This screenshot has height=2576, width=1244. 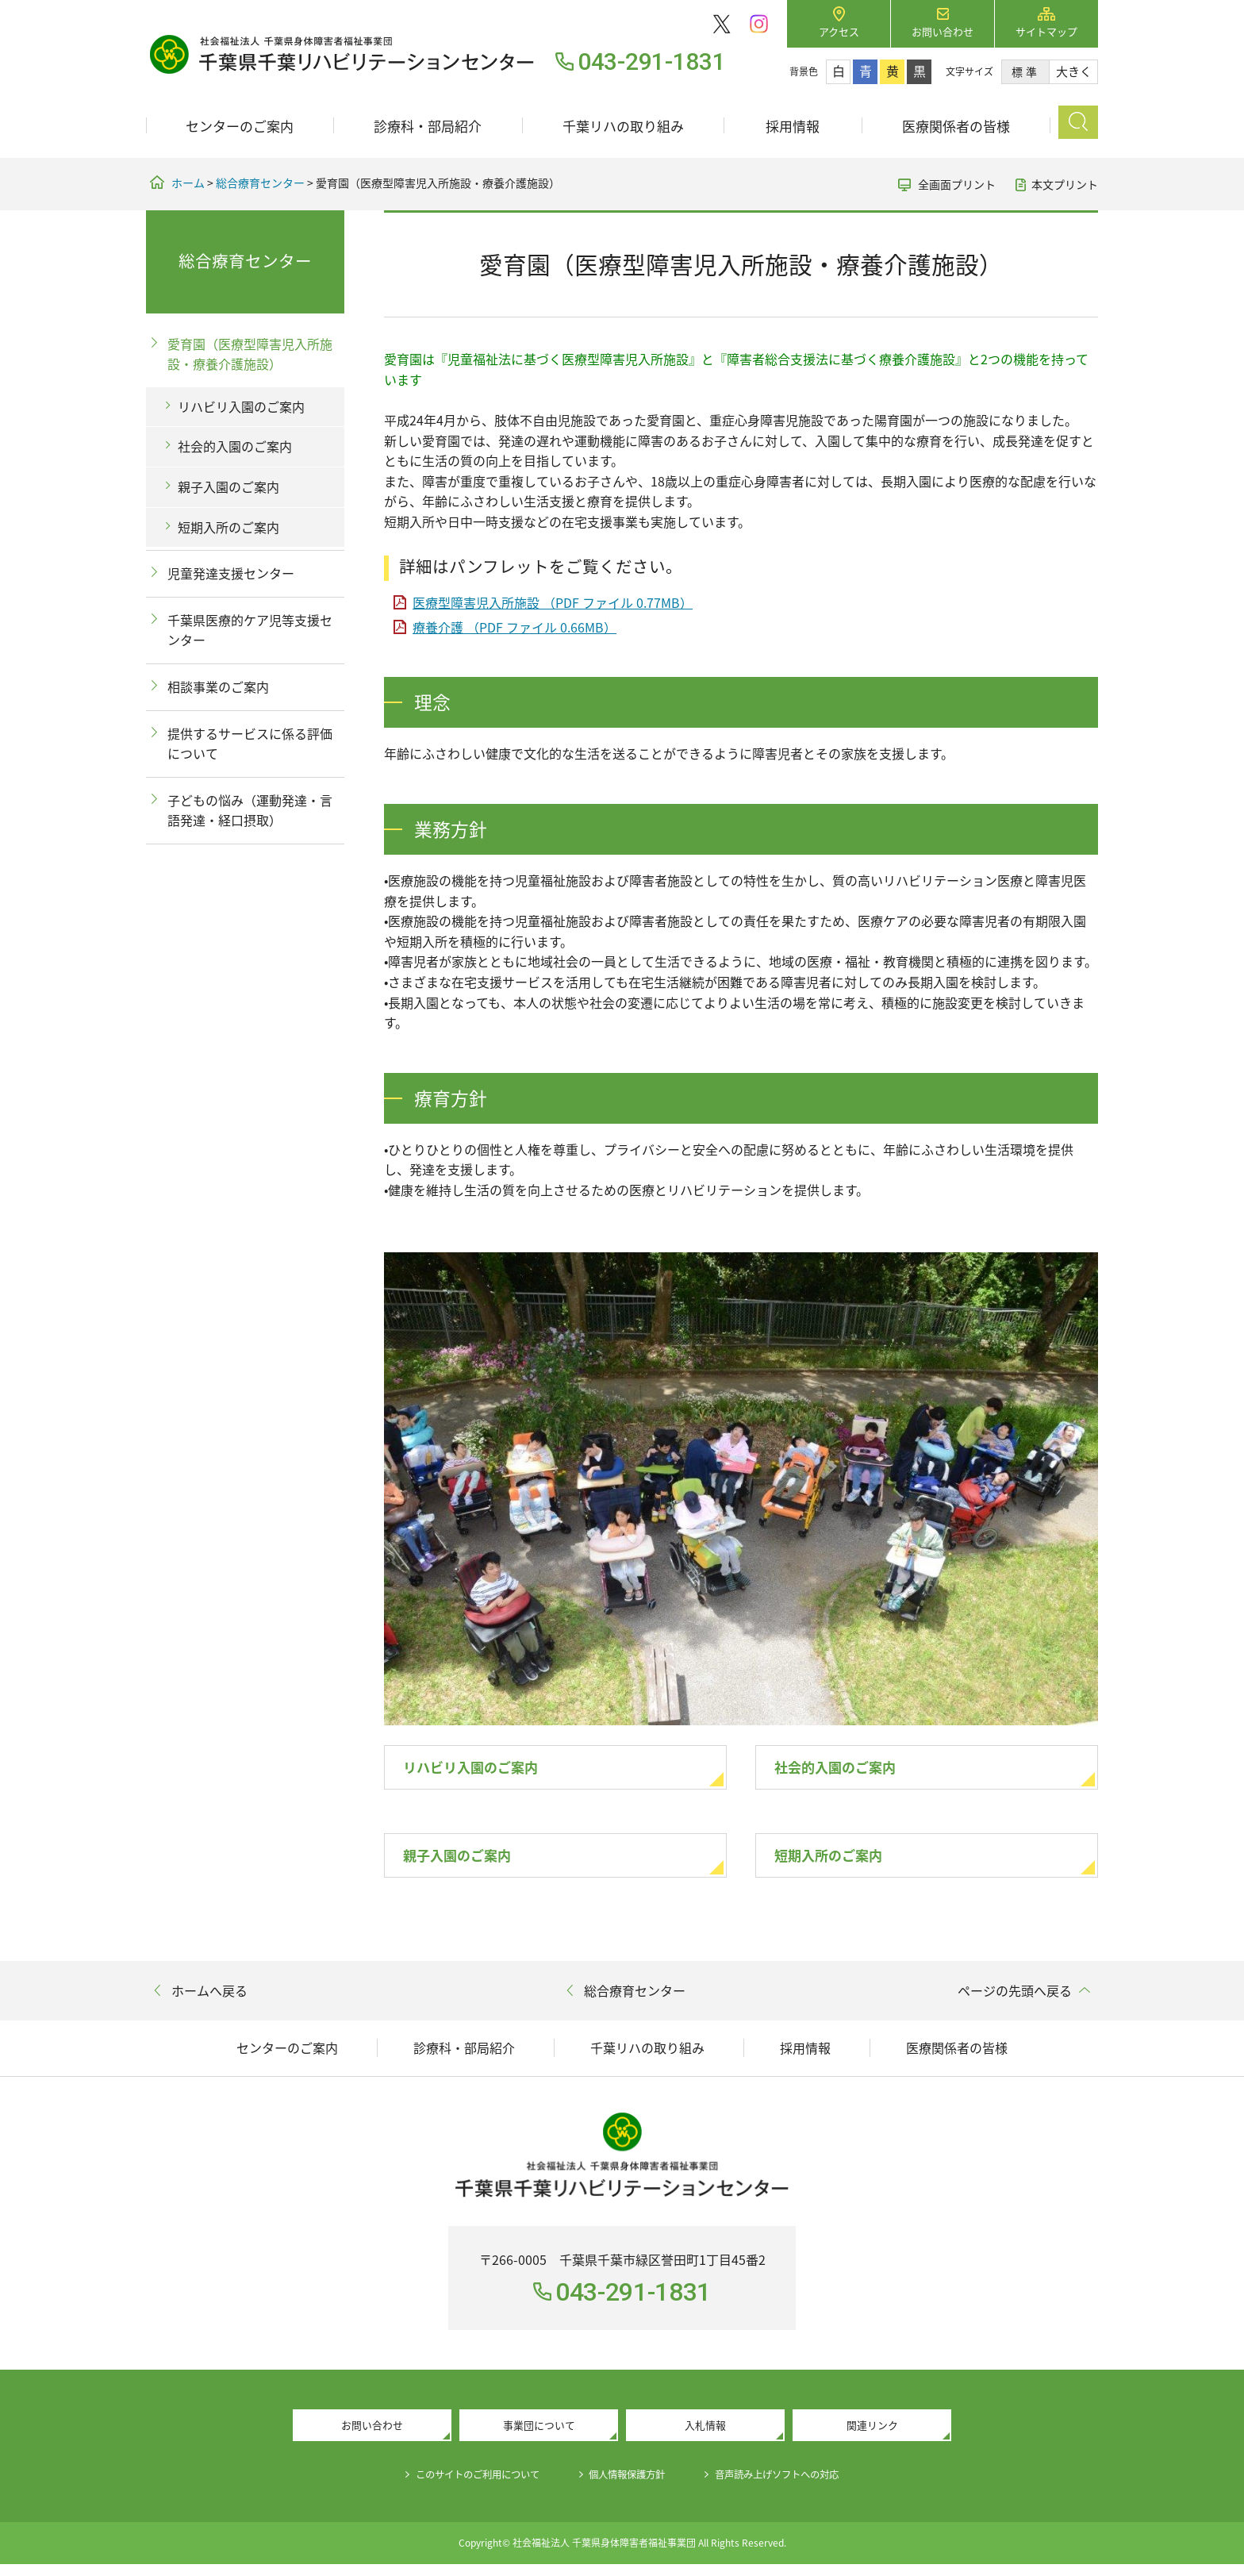 I want to click on 千葉リハの取り組み, so click(x=623, y=126).